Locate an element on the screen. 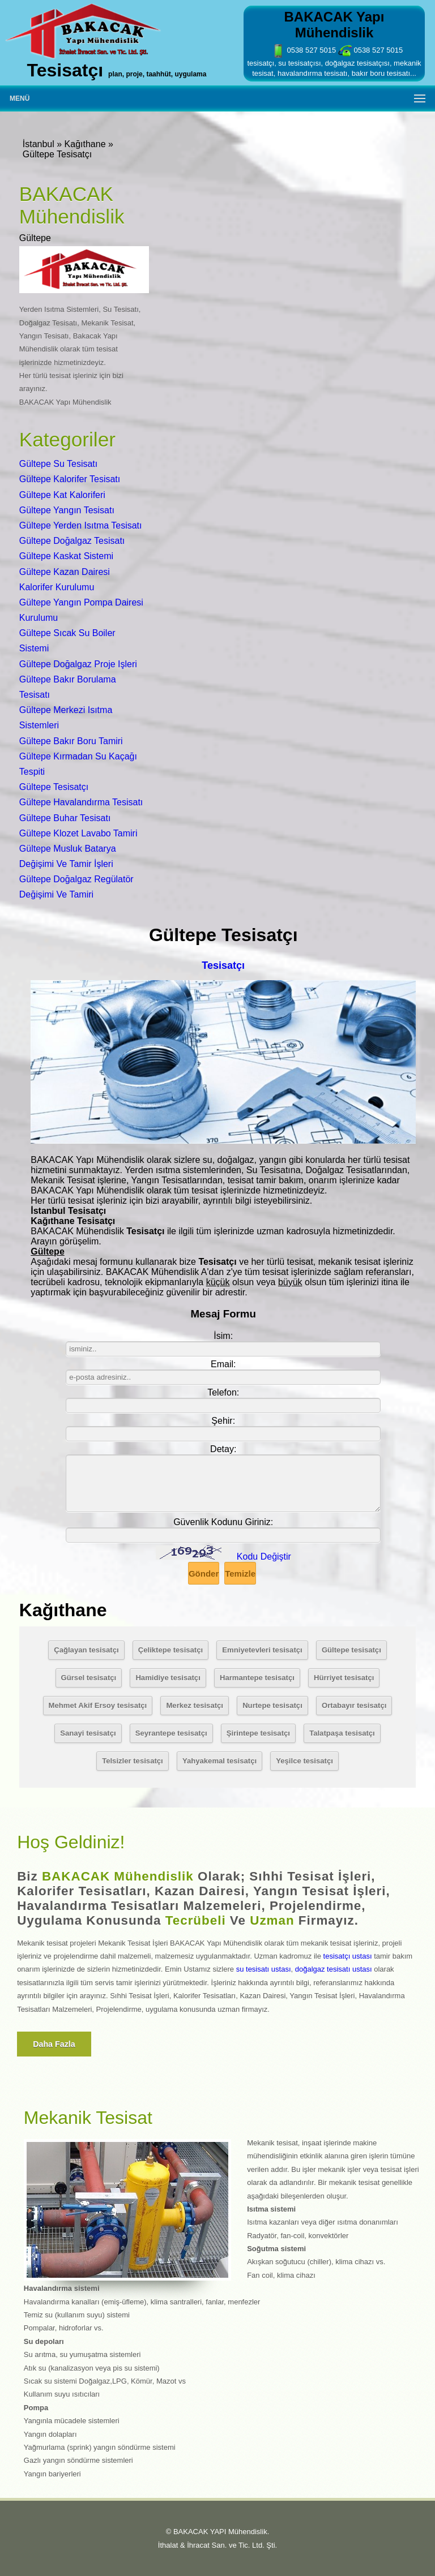 Image resolution: width=435 pixels, height=2576 pixels. Seyrantepe tesisatçı is located at coordinates (171, 1733).